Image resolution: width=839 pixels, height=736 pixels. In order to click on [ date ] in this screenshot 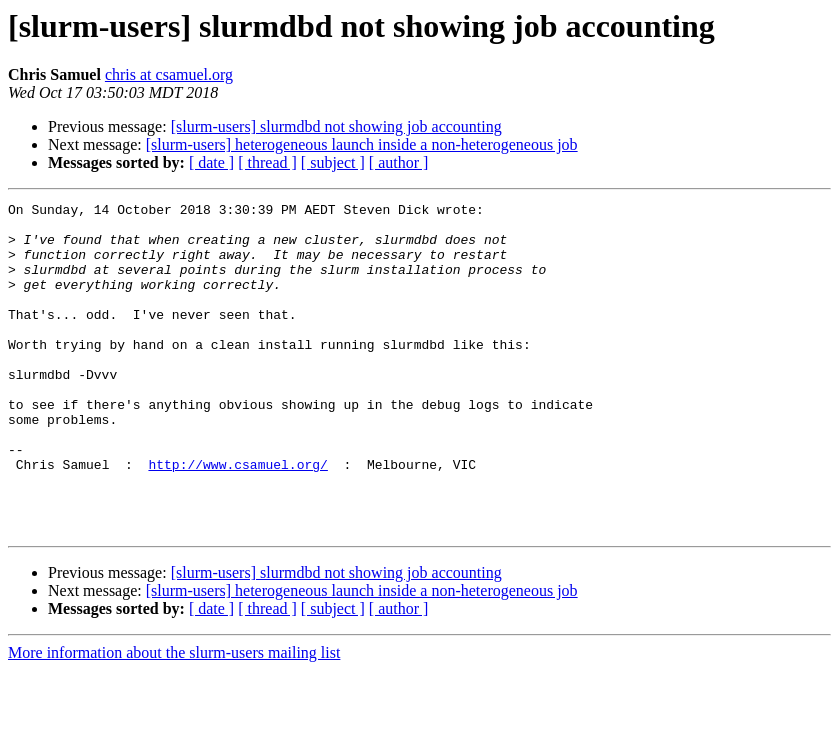, I will do `click(211, 162)`.